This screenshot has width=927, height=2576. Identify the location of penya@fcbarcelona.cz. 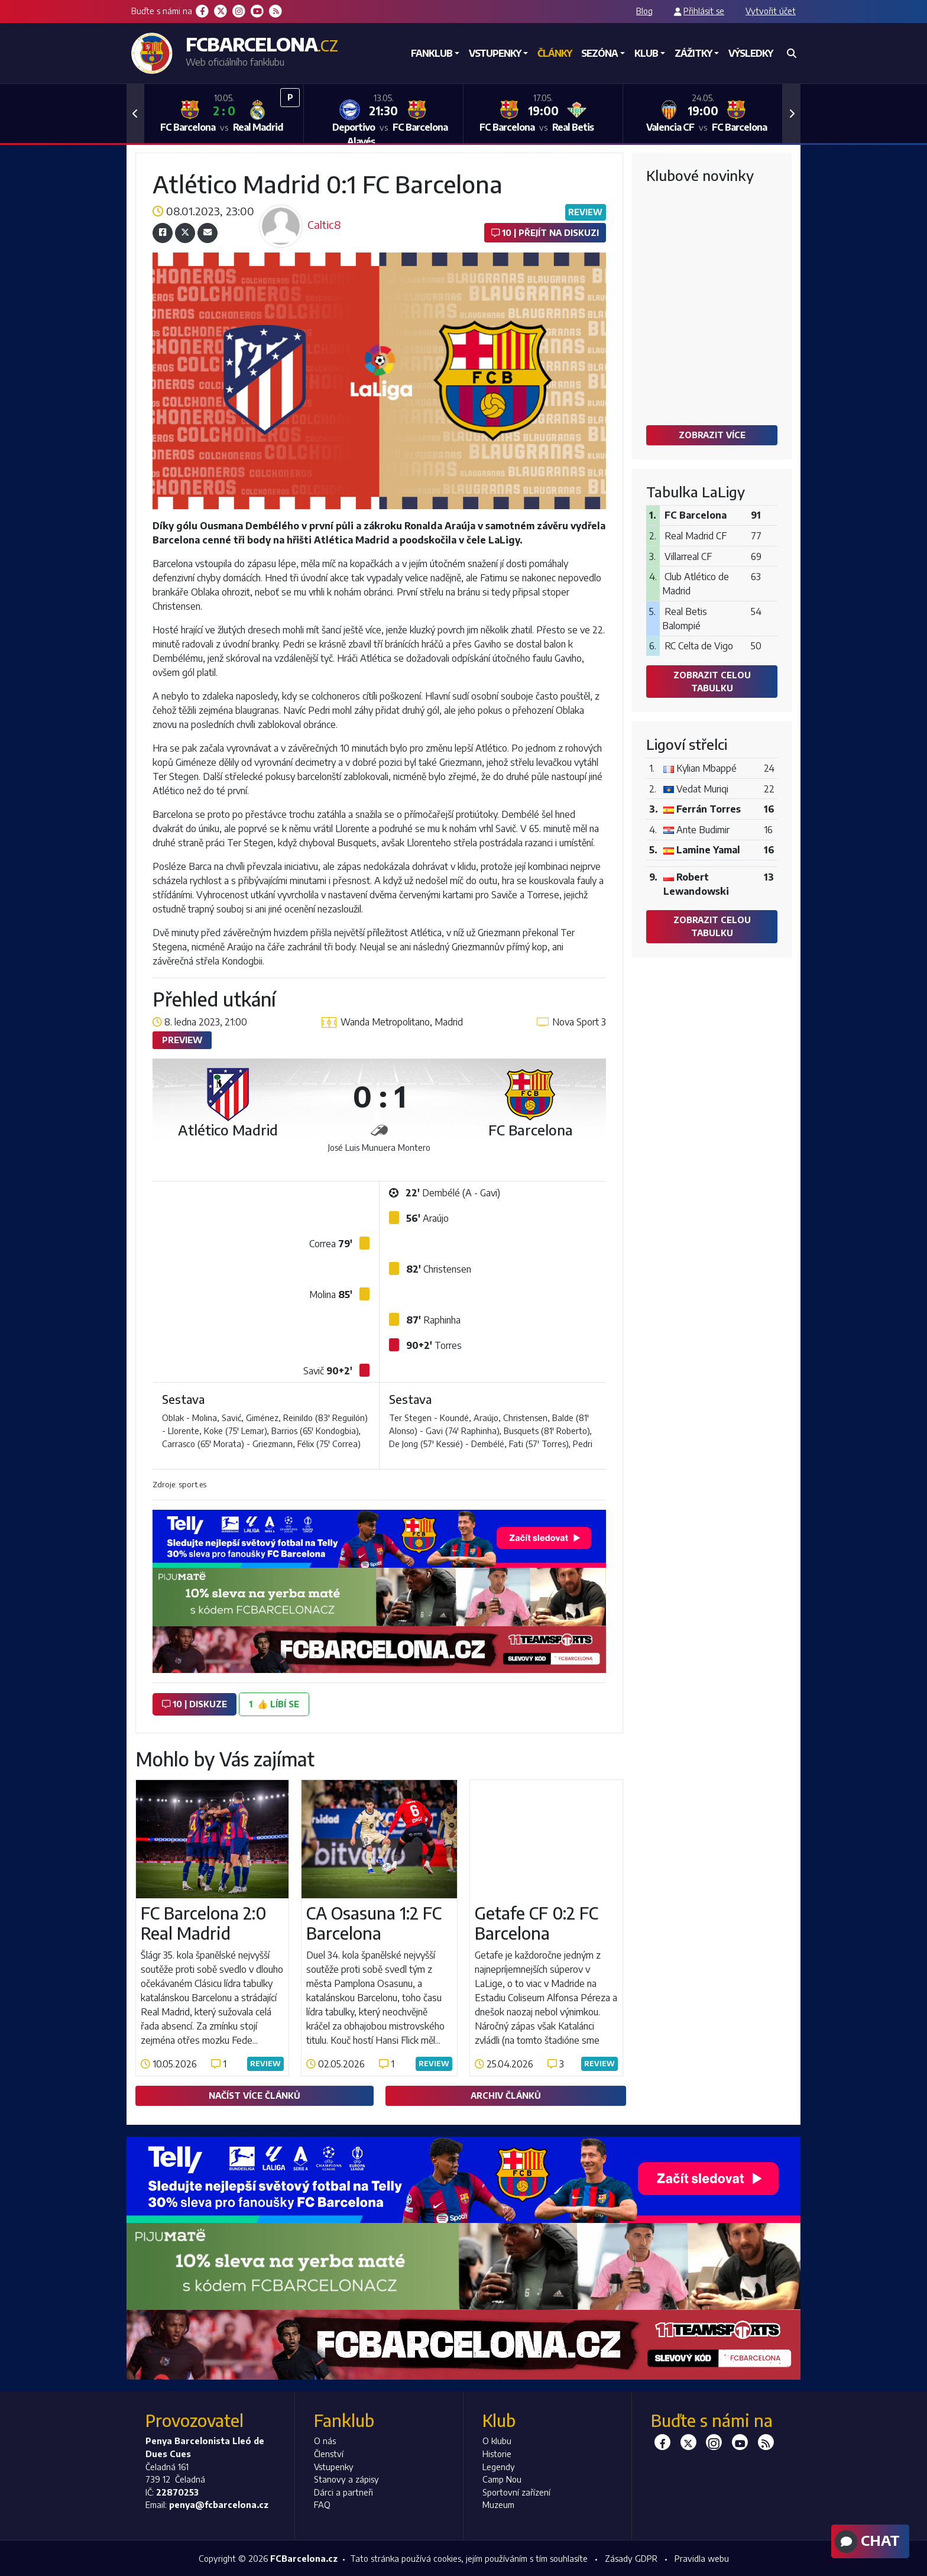
(218, 2504).